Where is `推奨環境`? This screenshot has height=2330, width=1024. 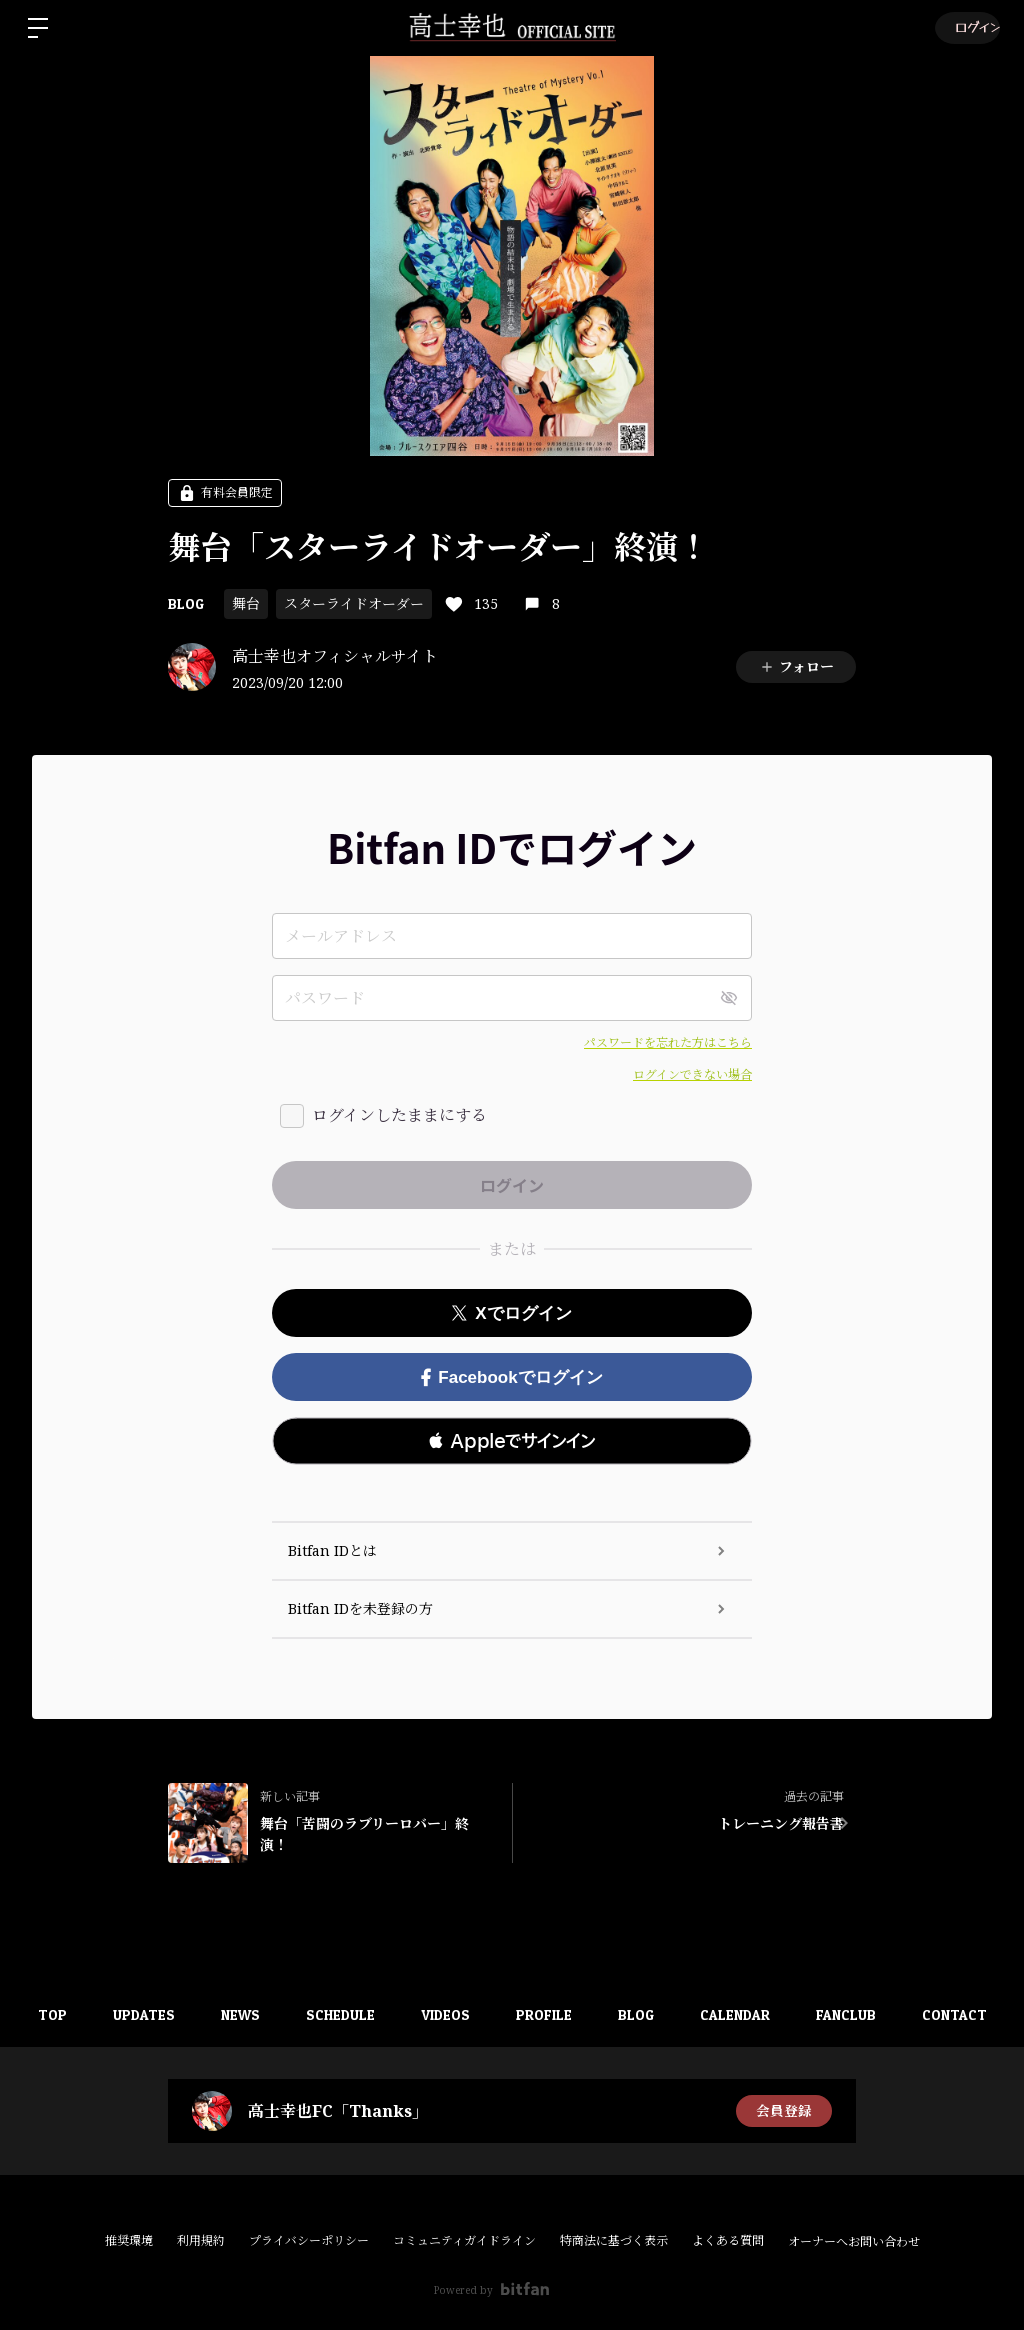 推奨環境 is located at coordinates (129, 2240).